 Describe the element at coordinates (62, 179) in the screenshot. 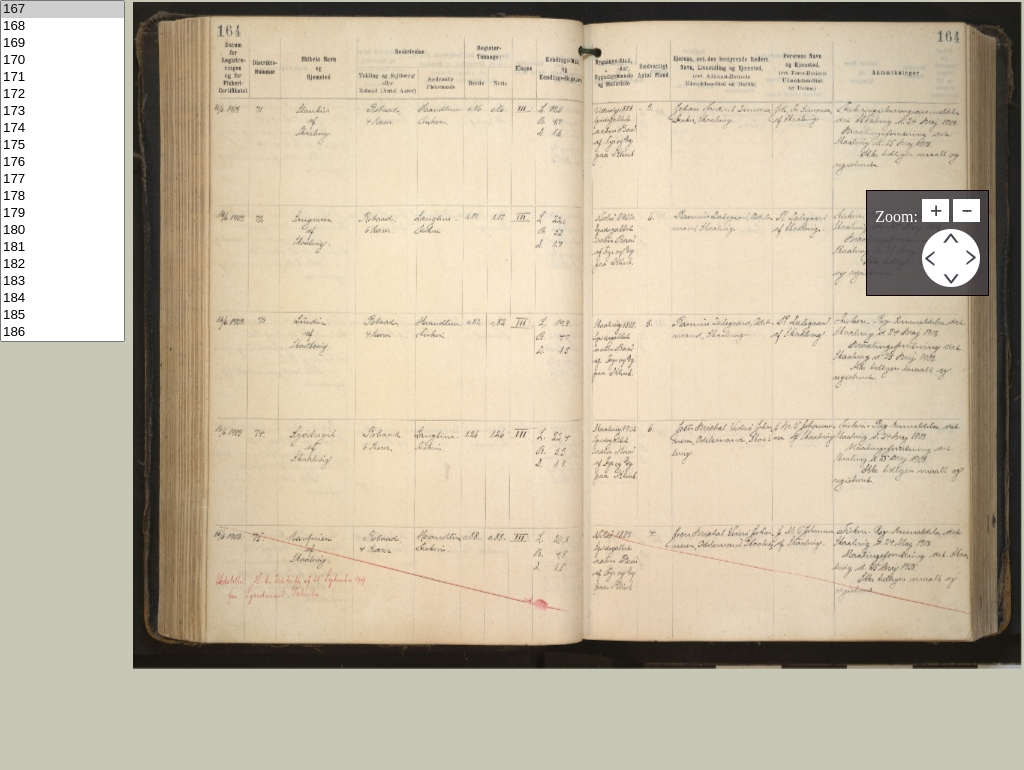

I see `177` at that location.